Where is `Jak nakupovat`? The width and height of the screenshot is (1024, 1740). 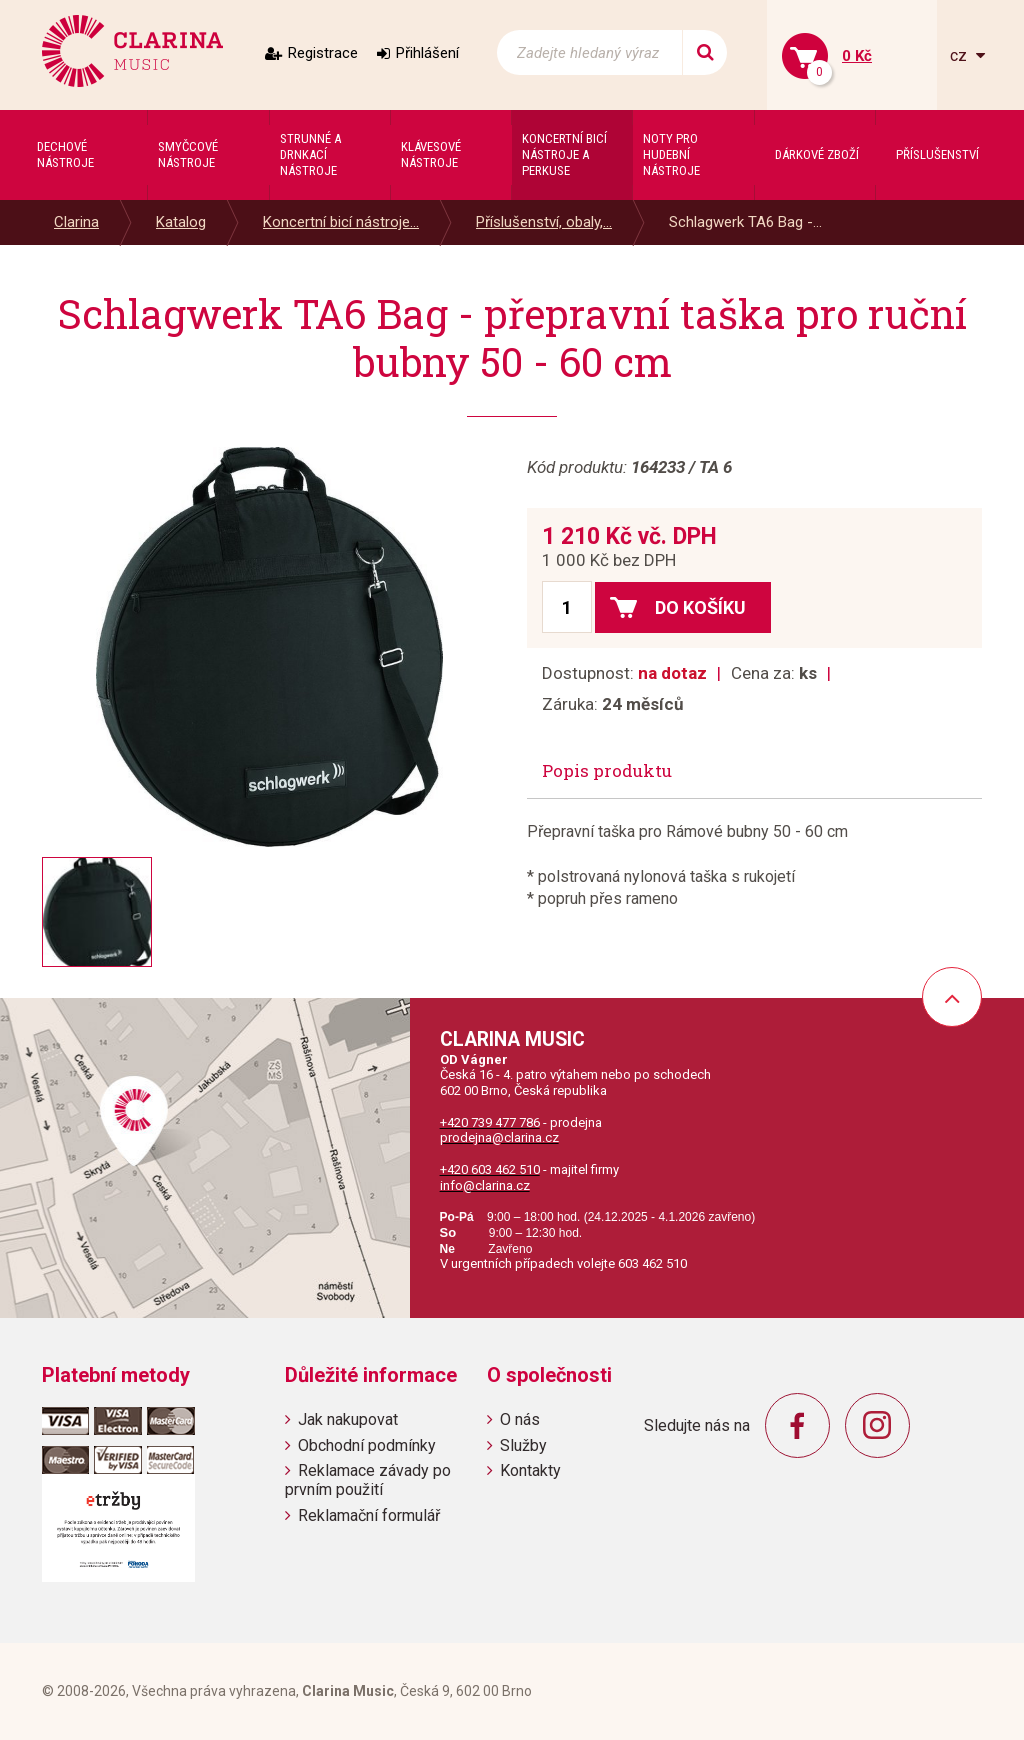
Jak nakupovat is located at coordinates (348, 1419).